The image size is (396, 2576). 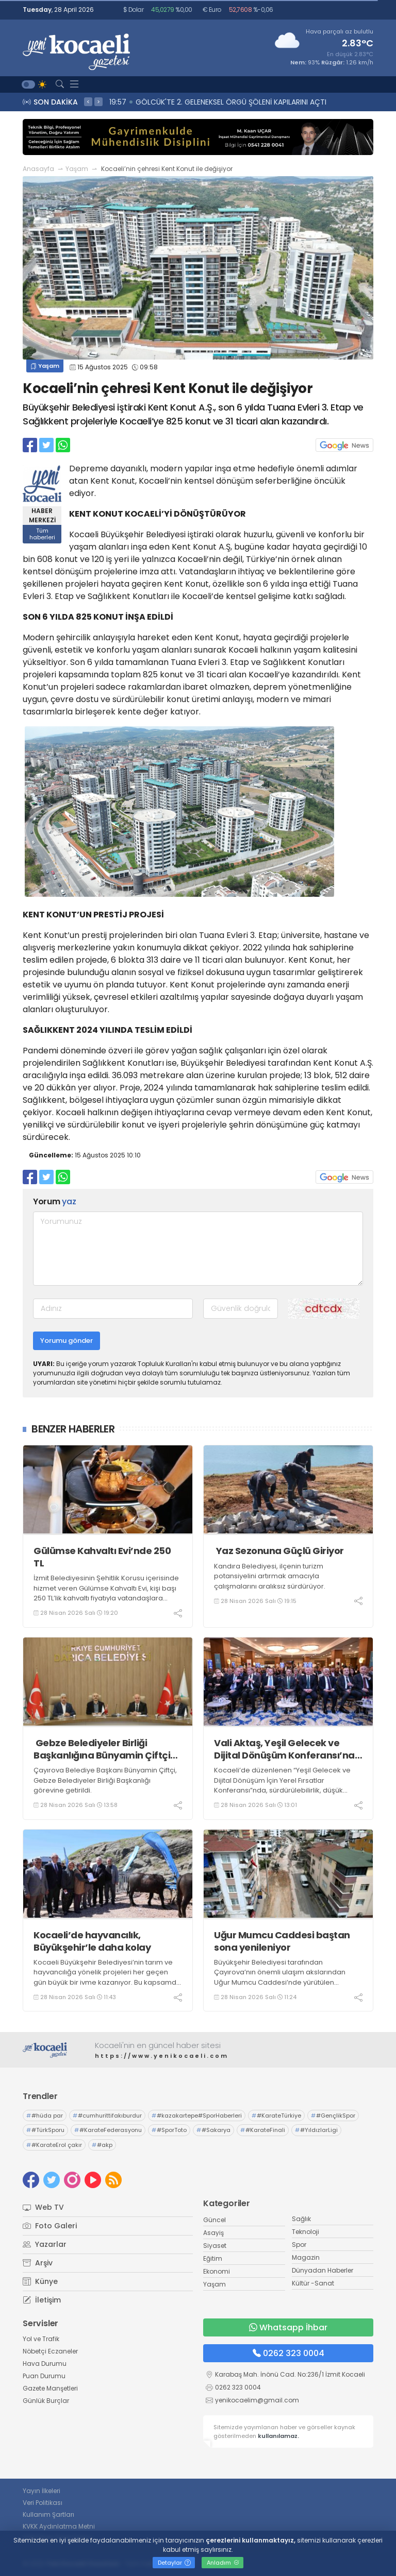 What do you see at coordinates (333, 2115) in the screenshot?
I see `#GençlikSpor` at bounding box center [333, 2115].